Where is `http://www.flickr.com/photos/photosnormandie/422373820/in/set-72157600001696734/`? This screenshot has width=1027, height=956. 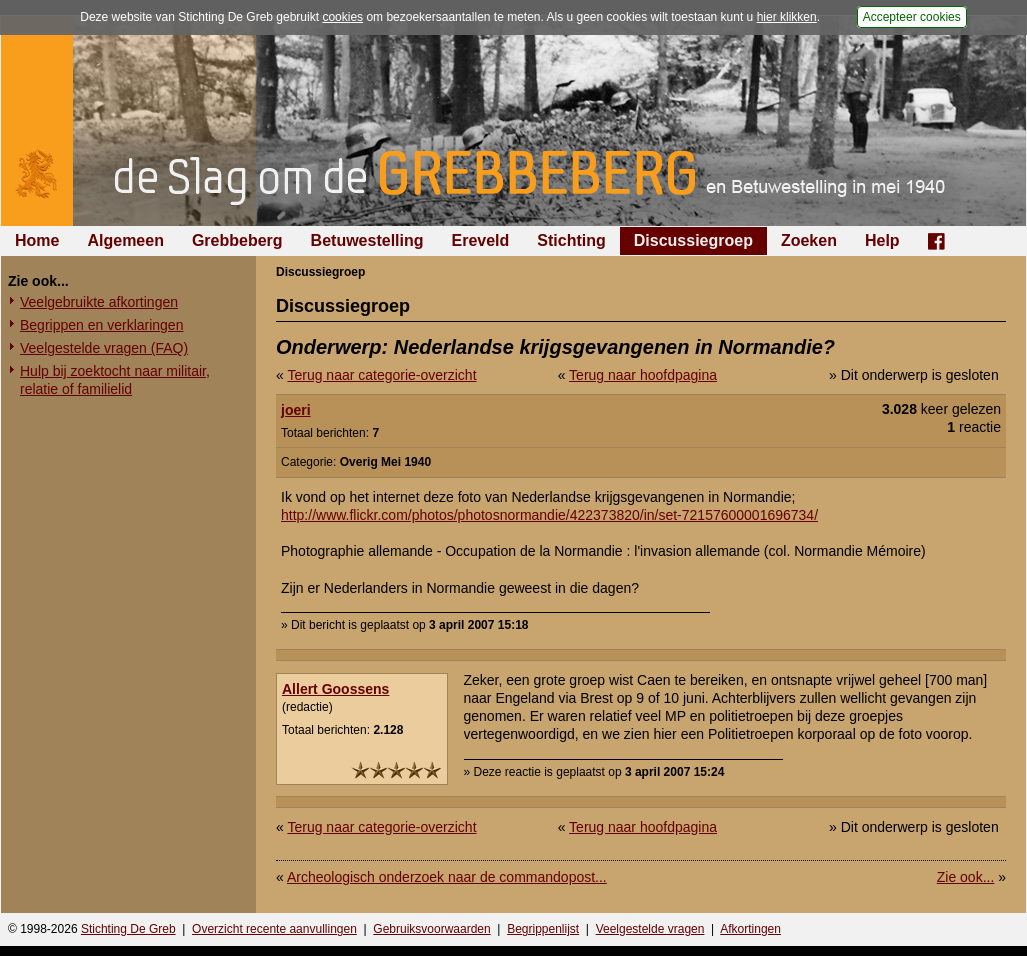 http://www.flickr.com/photos/photosnormandie/422373820/in/set-72157600001696734/ is located at coordinates (549, 515).